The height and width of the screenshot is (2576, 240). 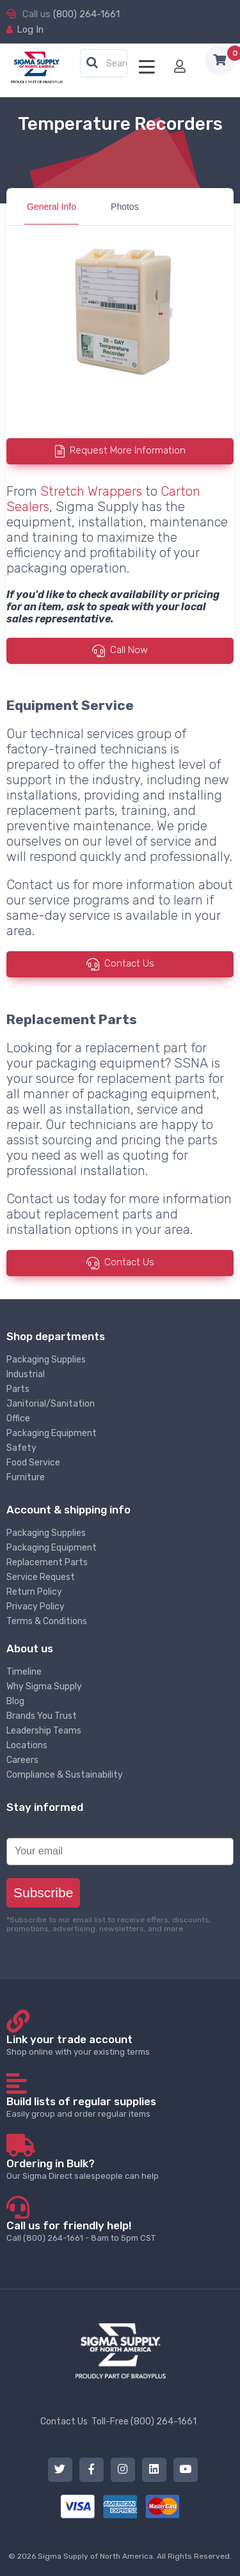 What do you see at coordinates (125, 206) in the screenshot?
I see `Photos` at bounding box center [125, 206].